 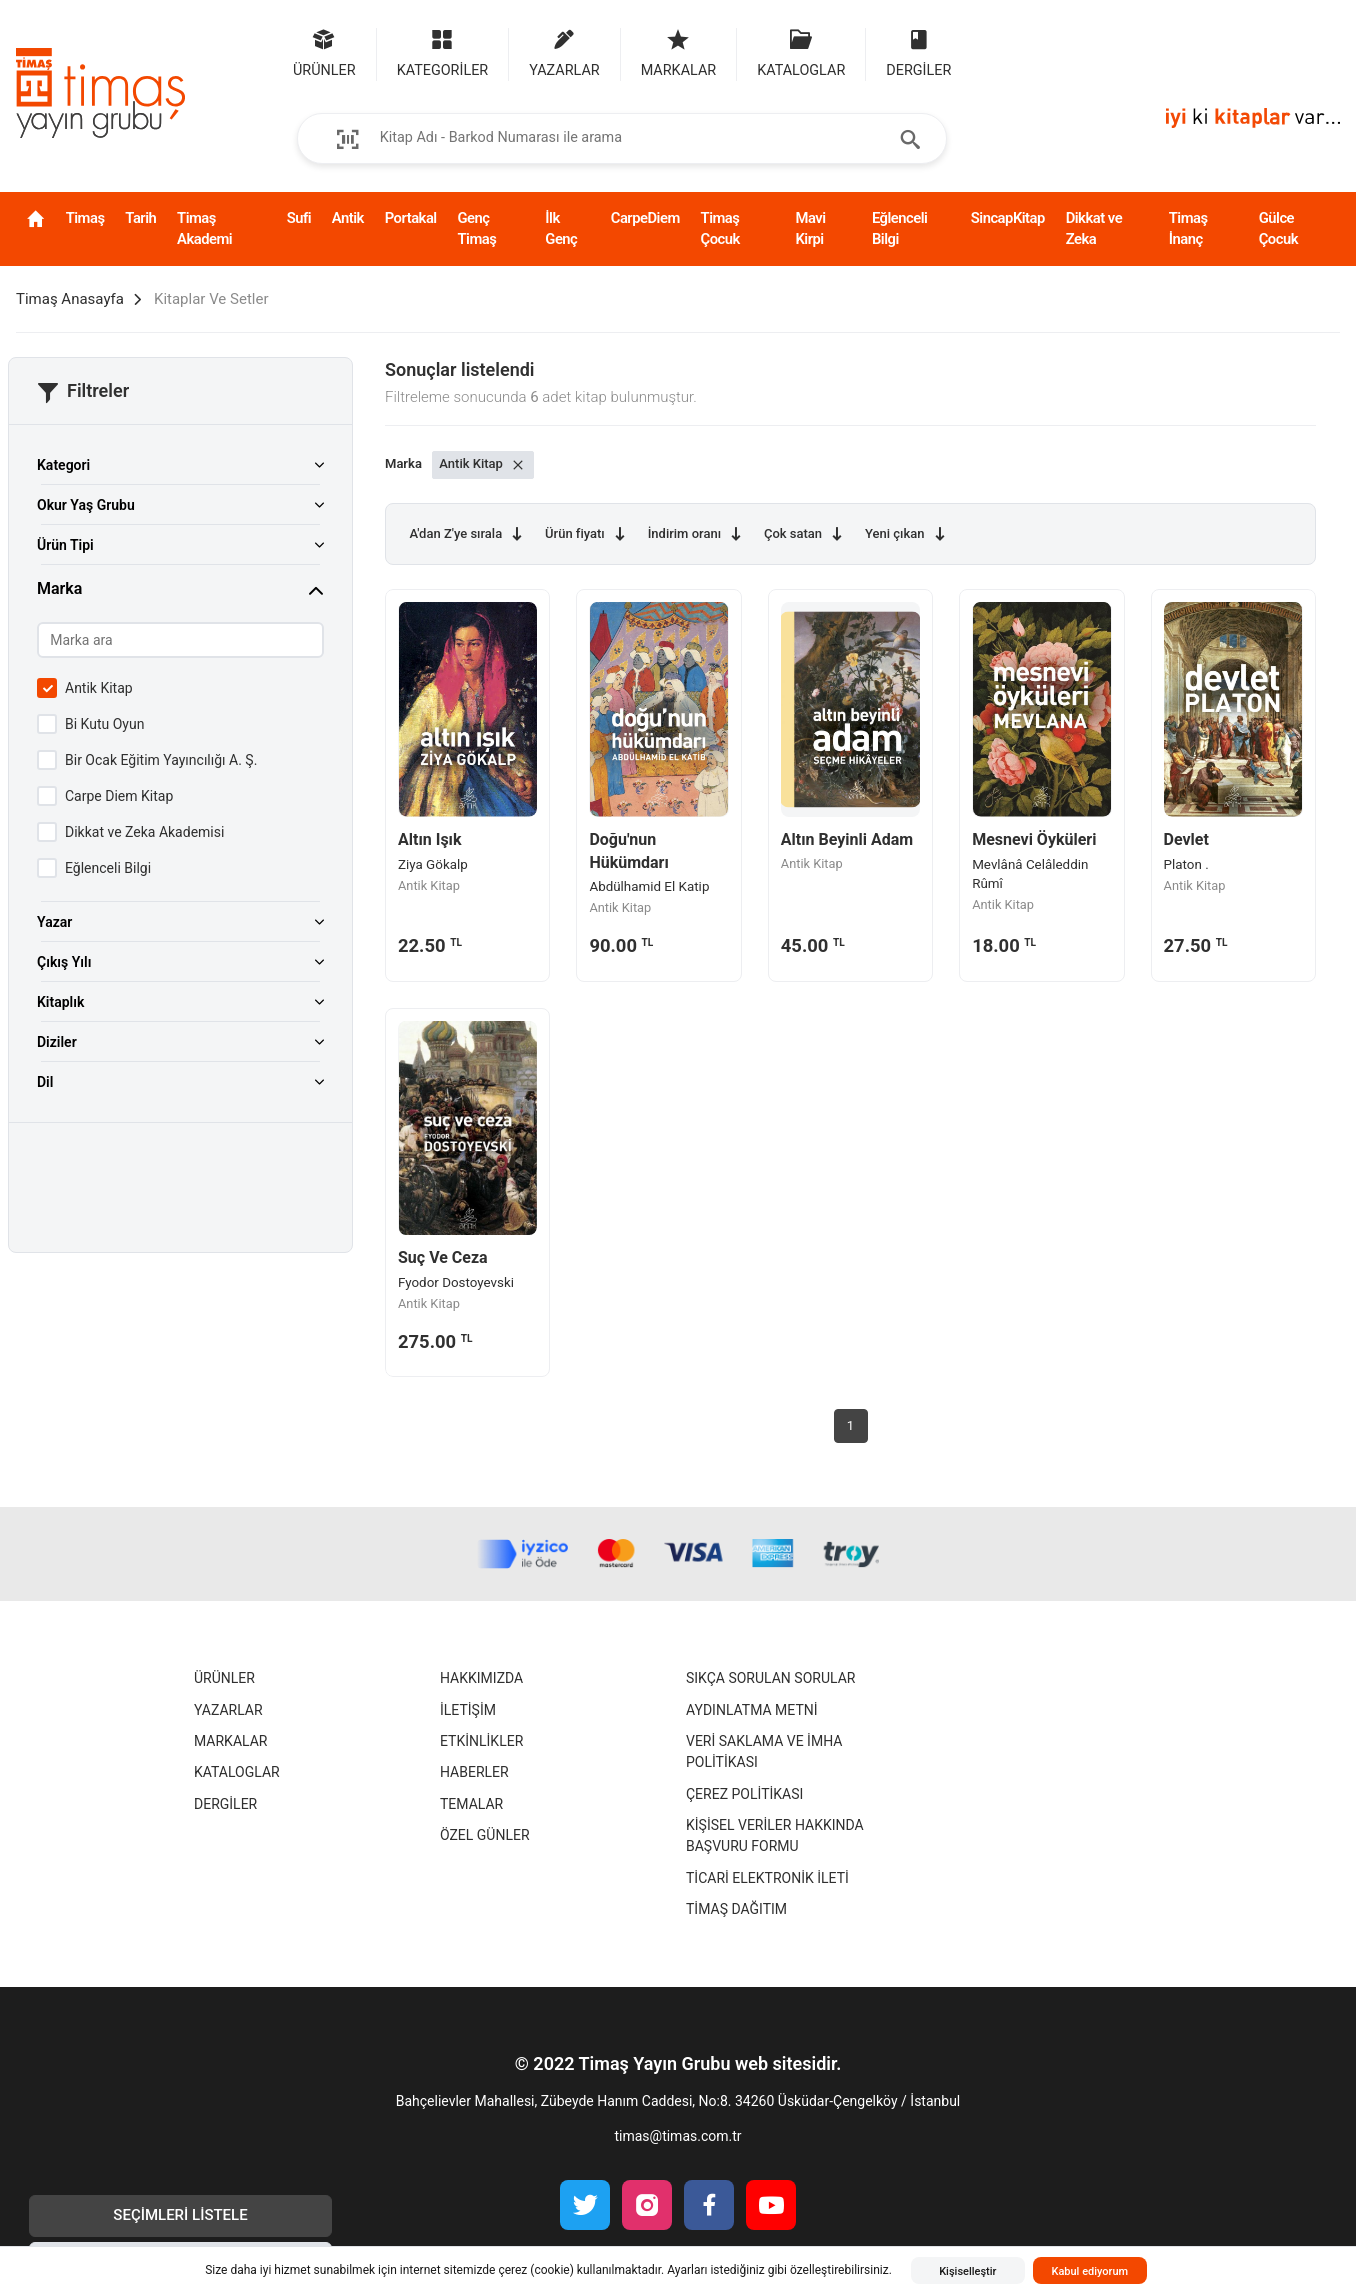 What do you see at coordinates (752, 1710) in the screenshot?
I see `Aydınlatma Metni` at bounding box center [752, 1710].